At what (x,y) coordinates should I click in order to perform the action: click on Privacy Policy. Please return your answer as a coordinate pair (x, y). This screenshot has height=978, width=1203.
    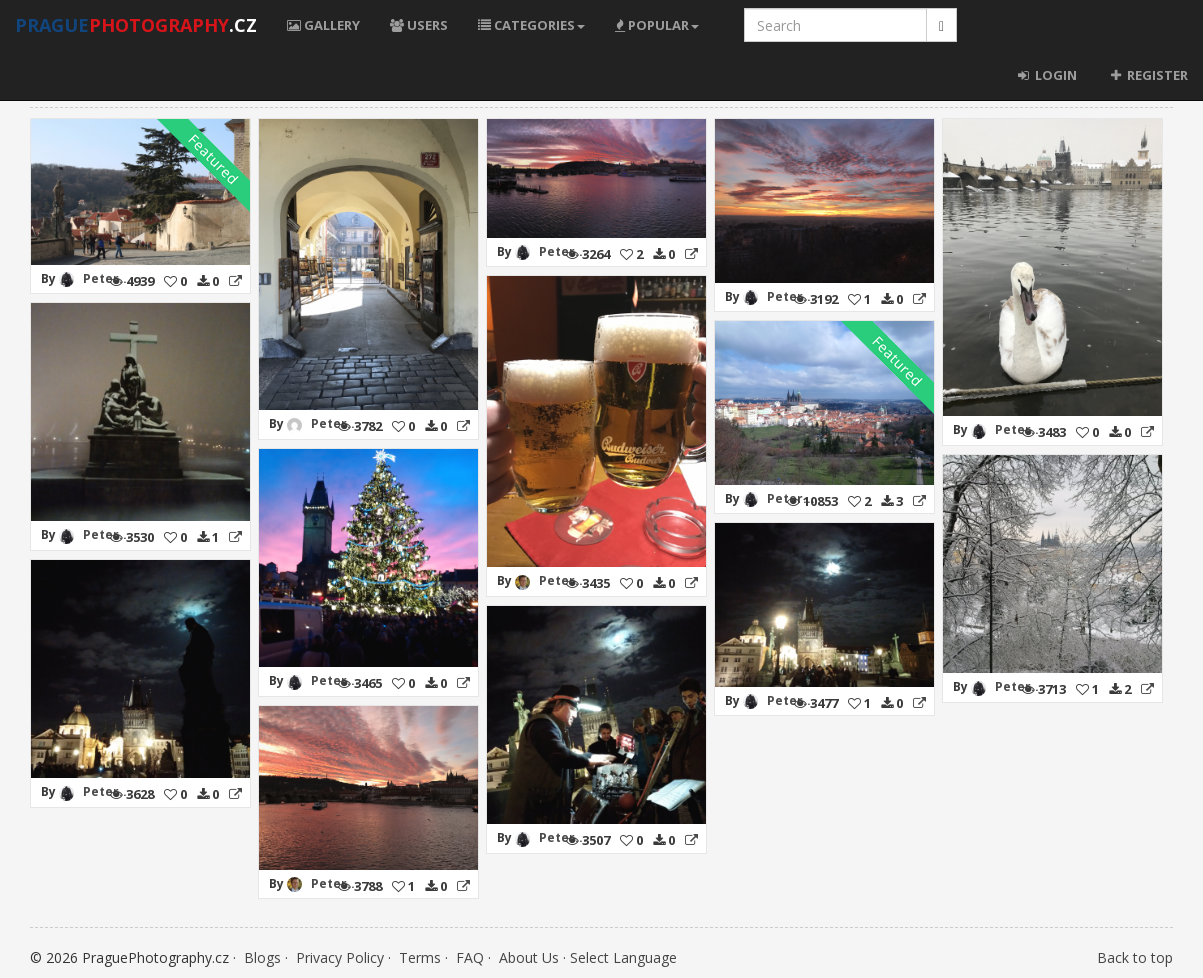
    Looking at the image, I should click on (340, 957).